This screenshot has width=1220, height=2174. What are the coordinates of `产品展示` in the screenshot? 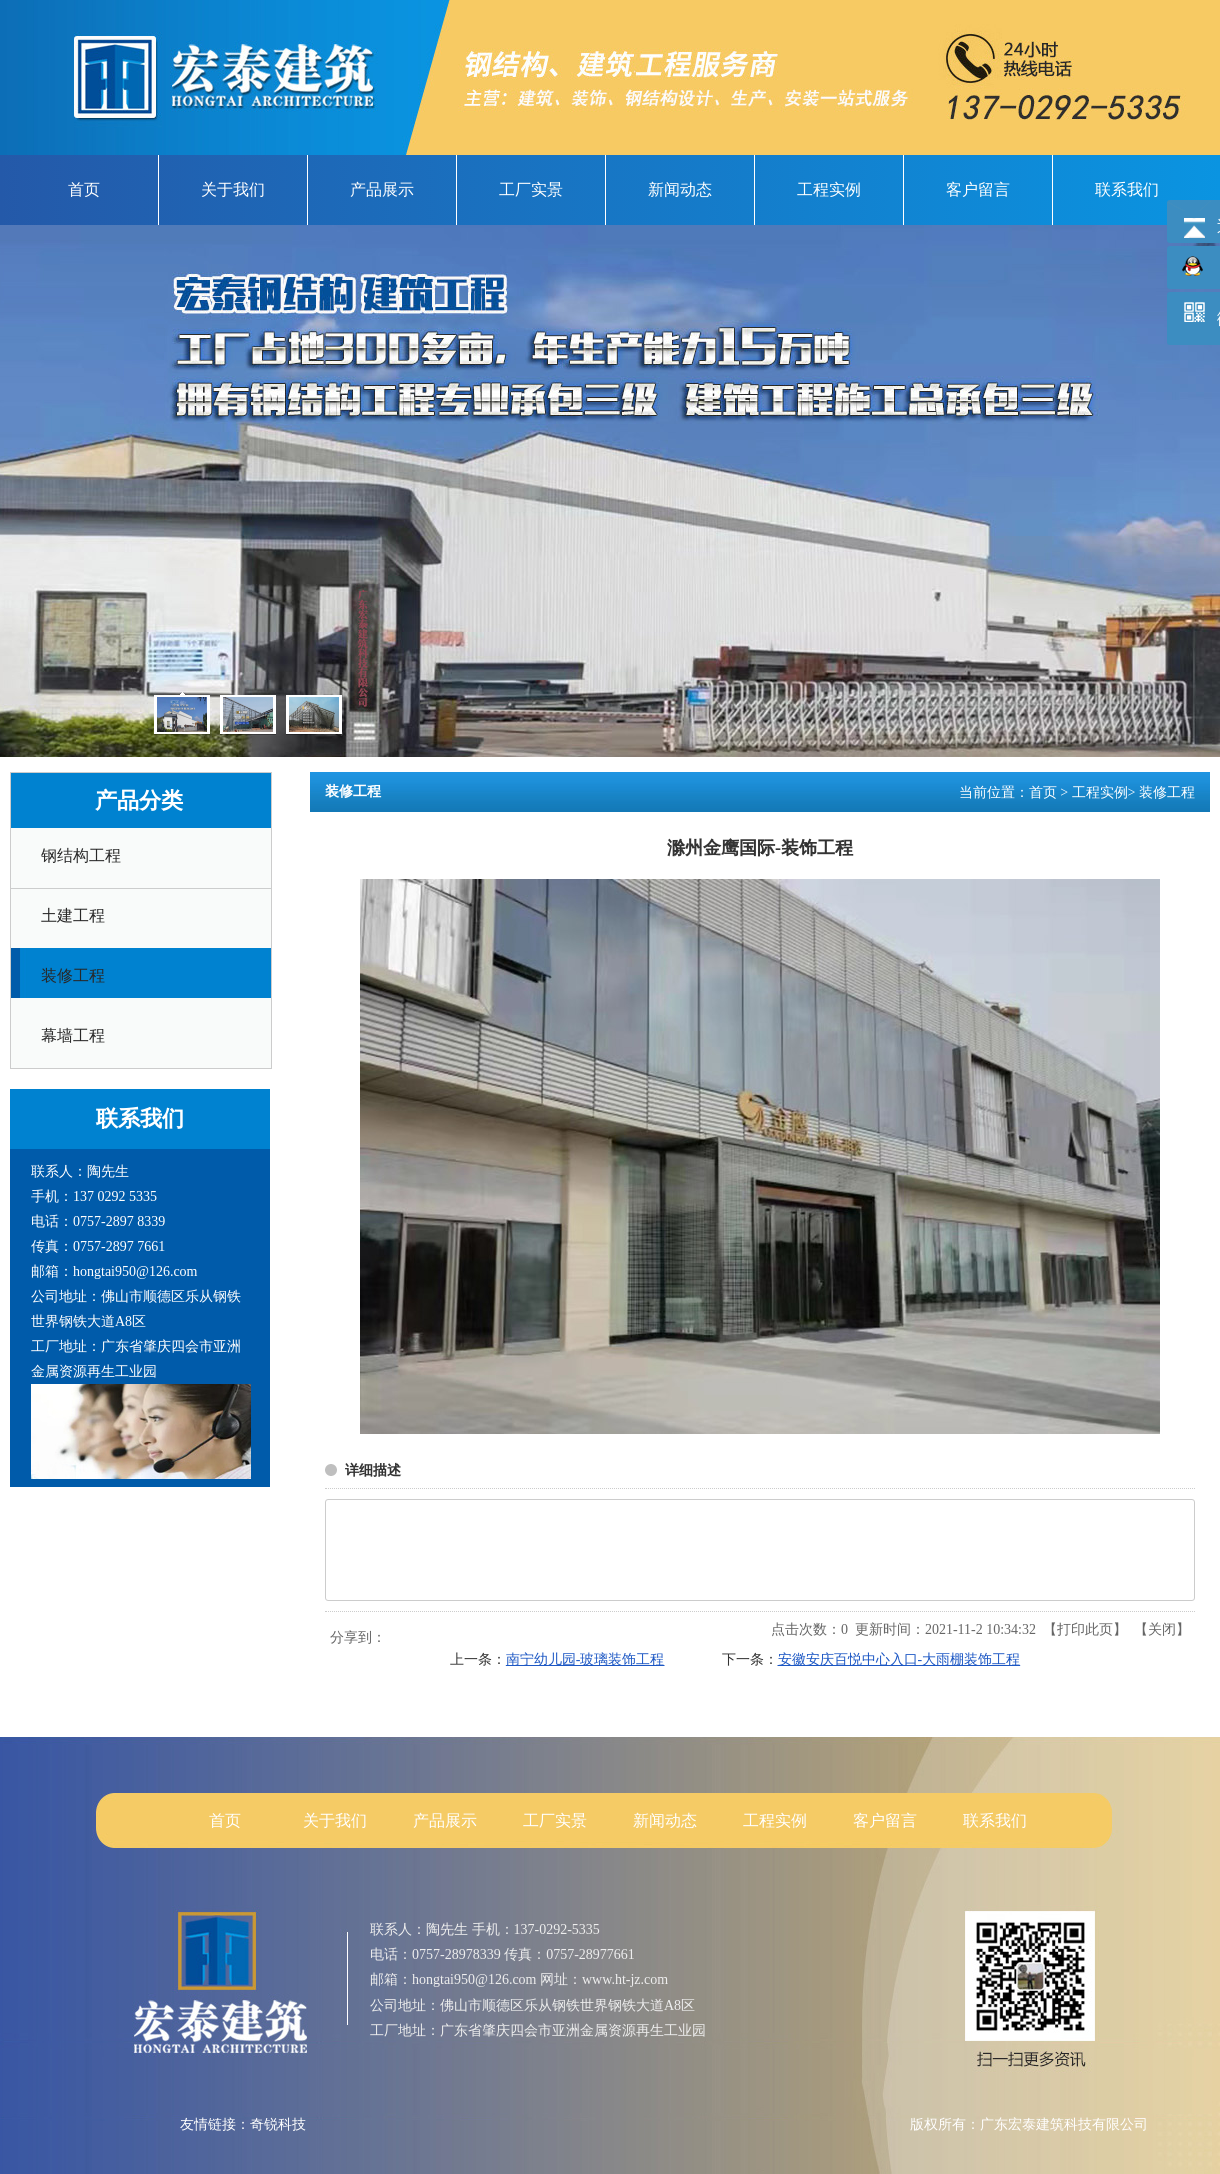 It's located at (445, 1820).